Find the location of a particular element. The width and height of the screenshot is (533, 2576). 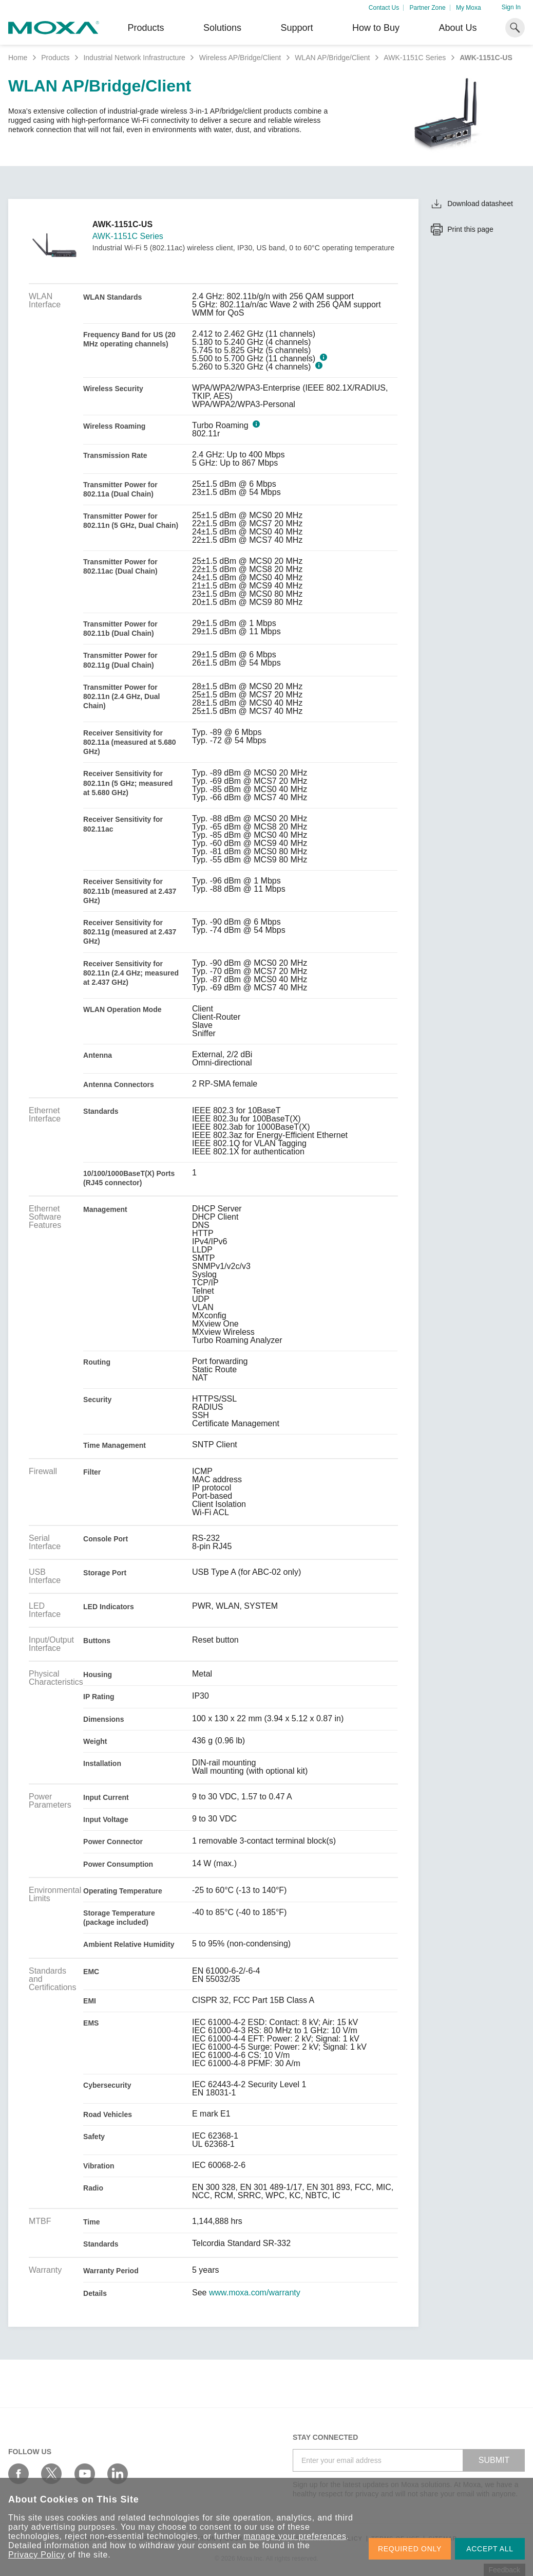

Sign In is located at coordinates (511, 7).